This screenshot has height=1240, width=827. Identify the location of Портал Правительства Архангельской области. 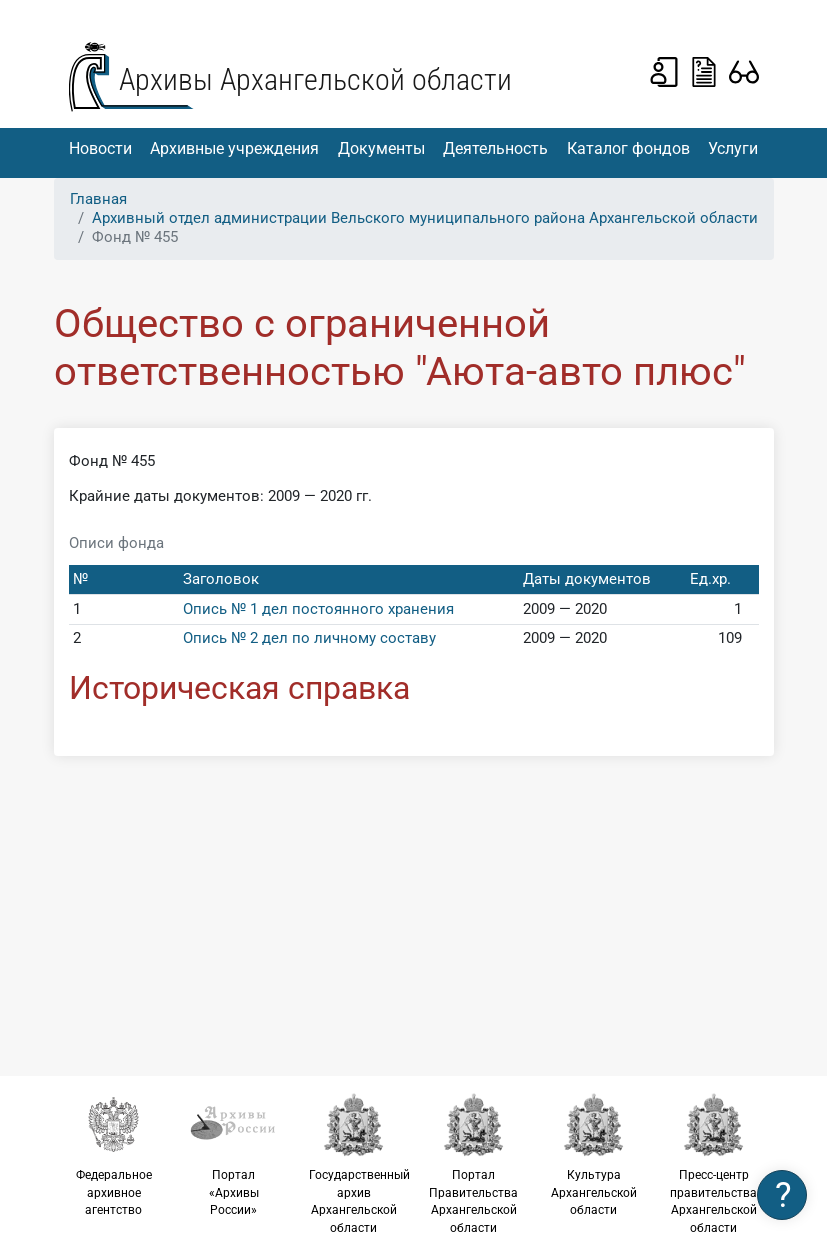
(474, 1163).